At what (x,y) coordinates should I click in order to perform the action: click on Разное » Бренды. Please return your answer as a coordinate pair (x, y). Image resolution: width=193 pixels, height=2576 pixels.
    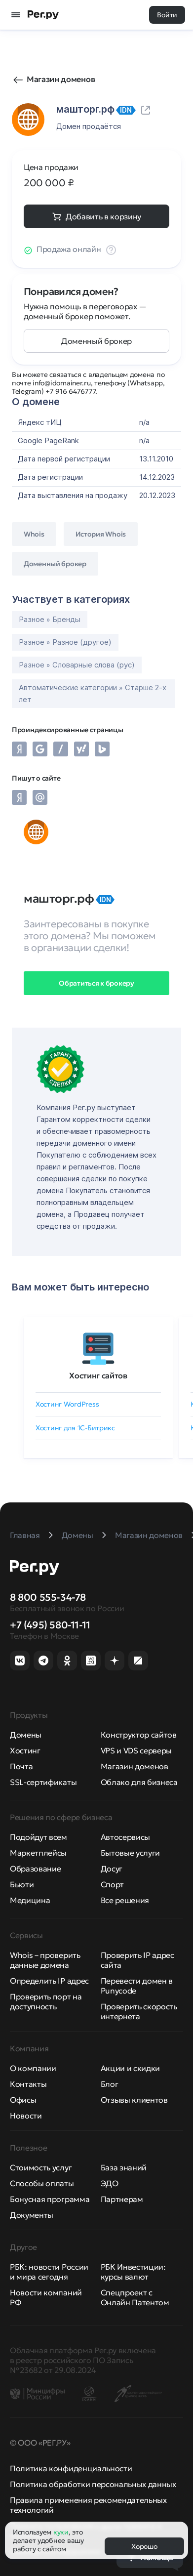
    Looking at the image, I should click on (49, 619).